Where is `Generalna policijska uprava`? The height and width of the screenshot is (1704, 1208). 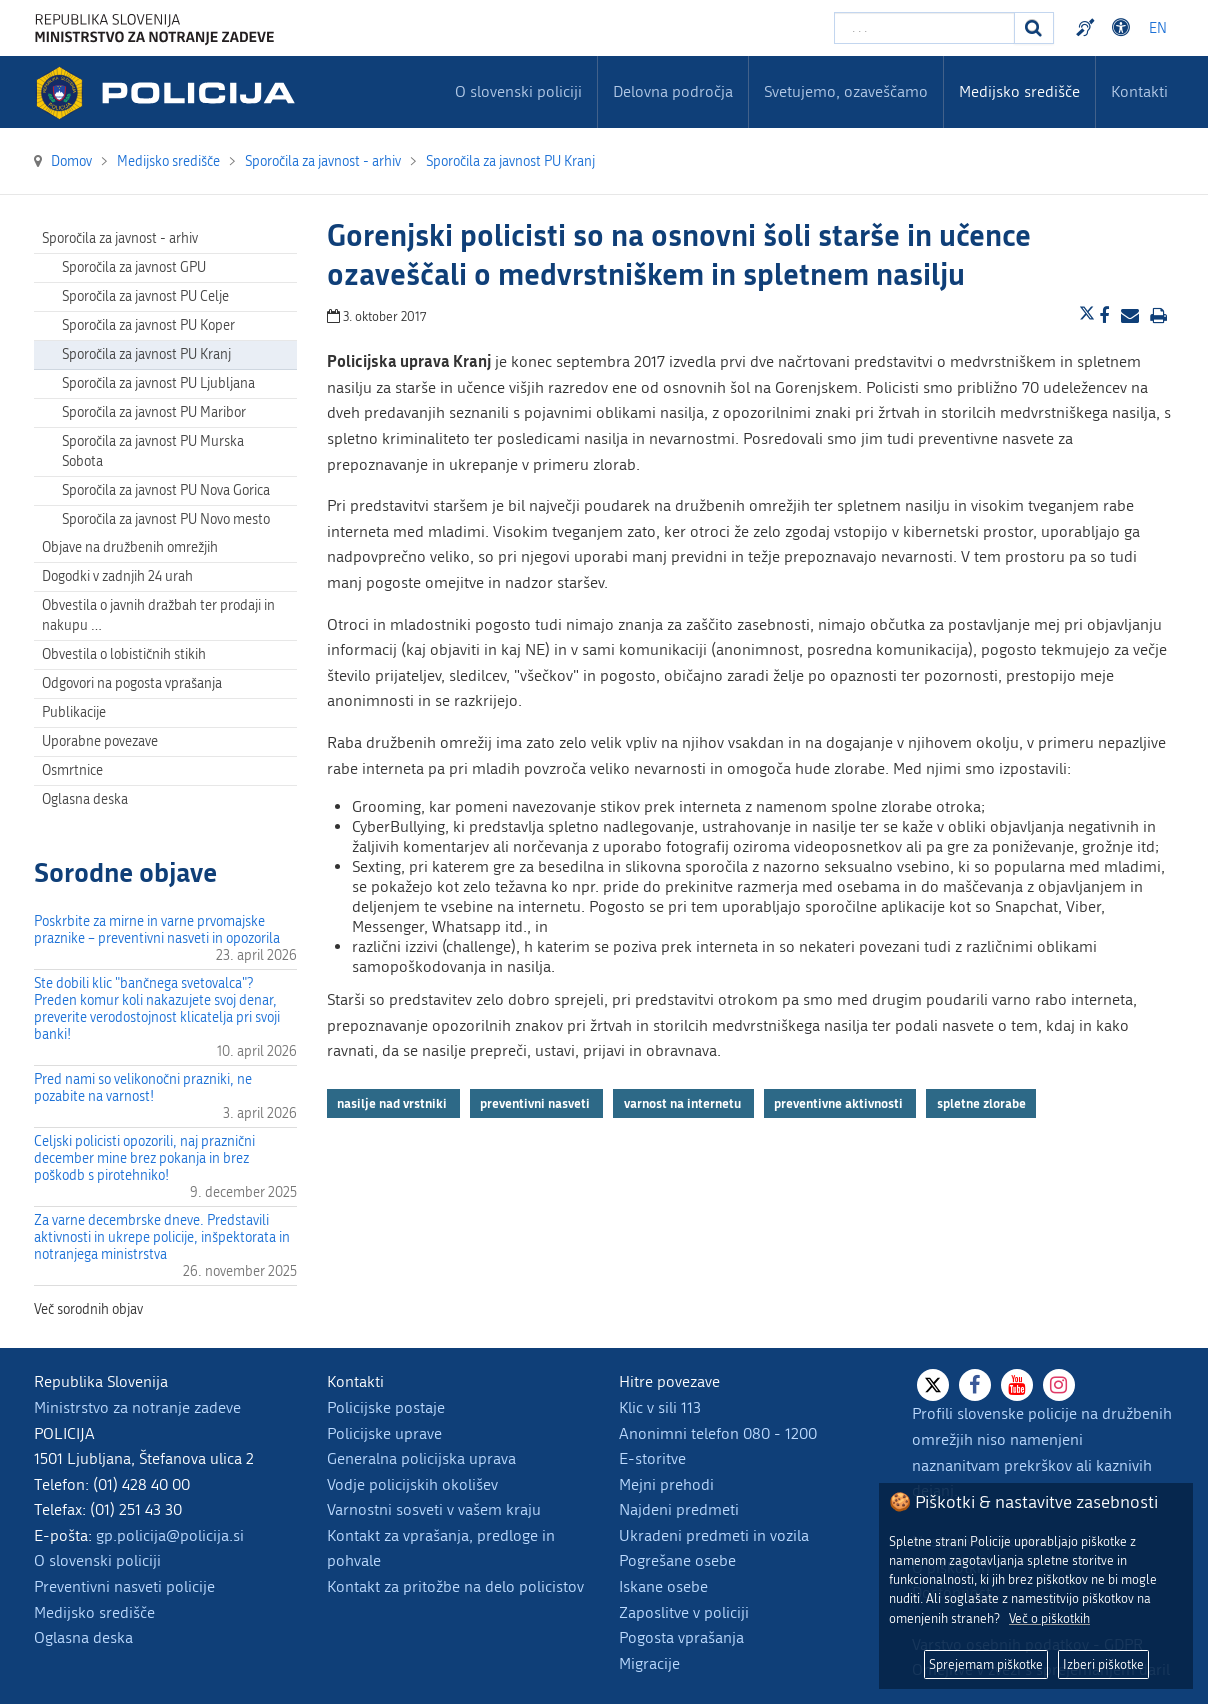
Generalna policijska uprava is located at coordinates (421, 1458).